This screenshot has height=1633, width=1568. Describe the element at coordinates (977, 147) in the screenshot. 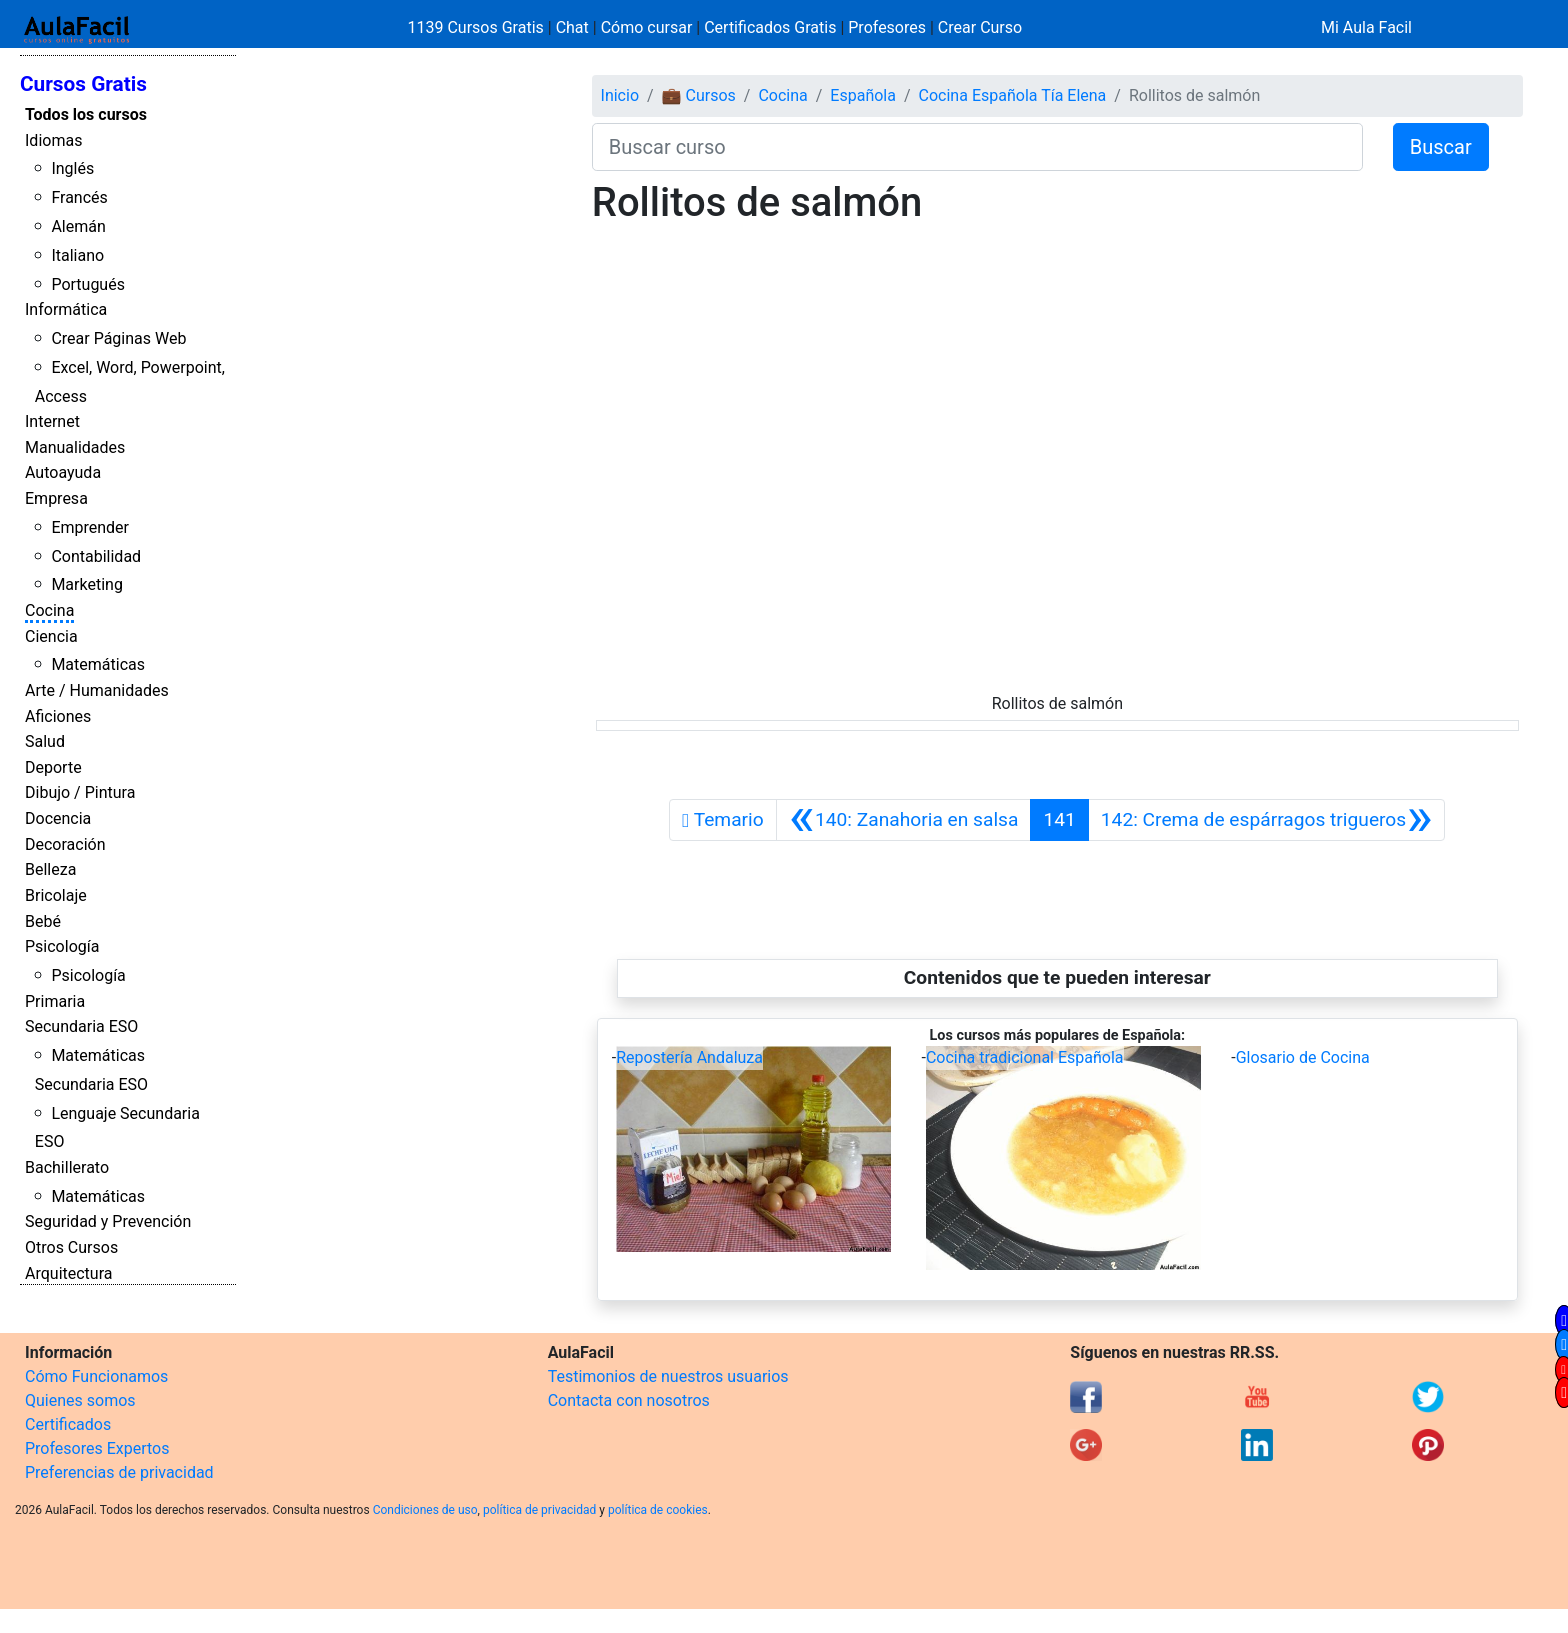

I see `[Buscar curso]` at that location.